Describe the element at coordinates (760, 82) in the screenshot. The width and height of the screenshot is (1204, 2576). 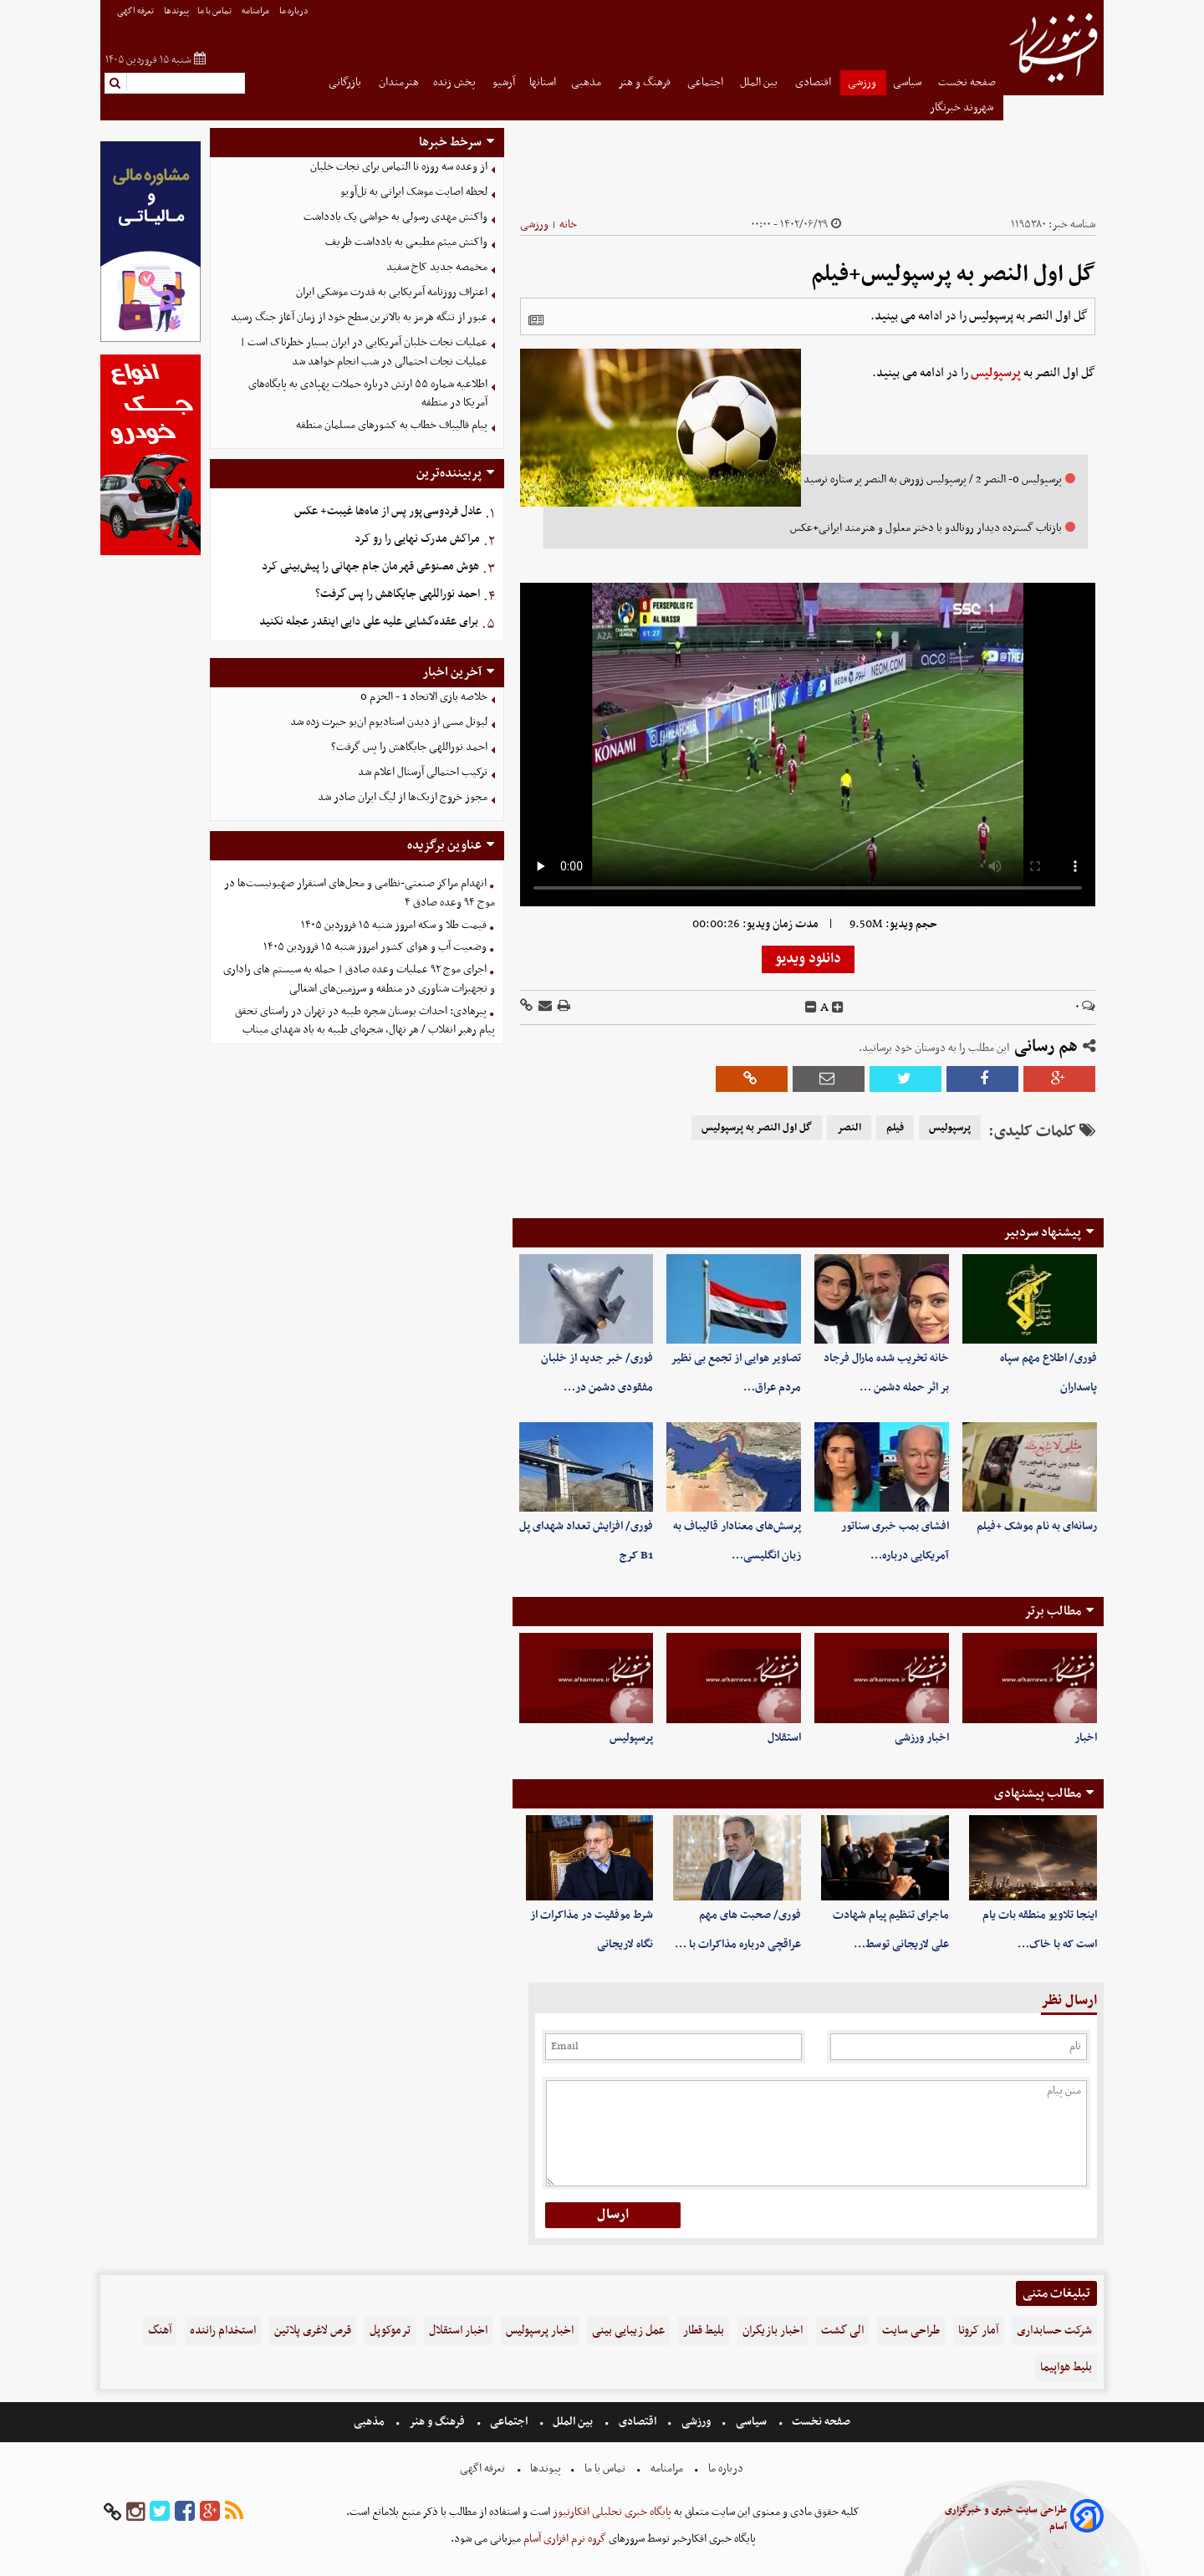
I see `بین الملل` at that location.